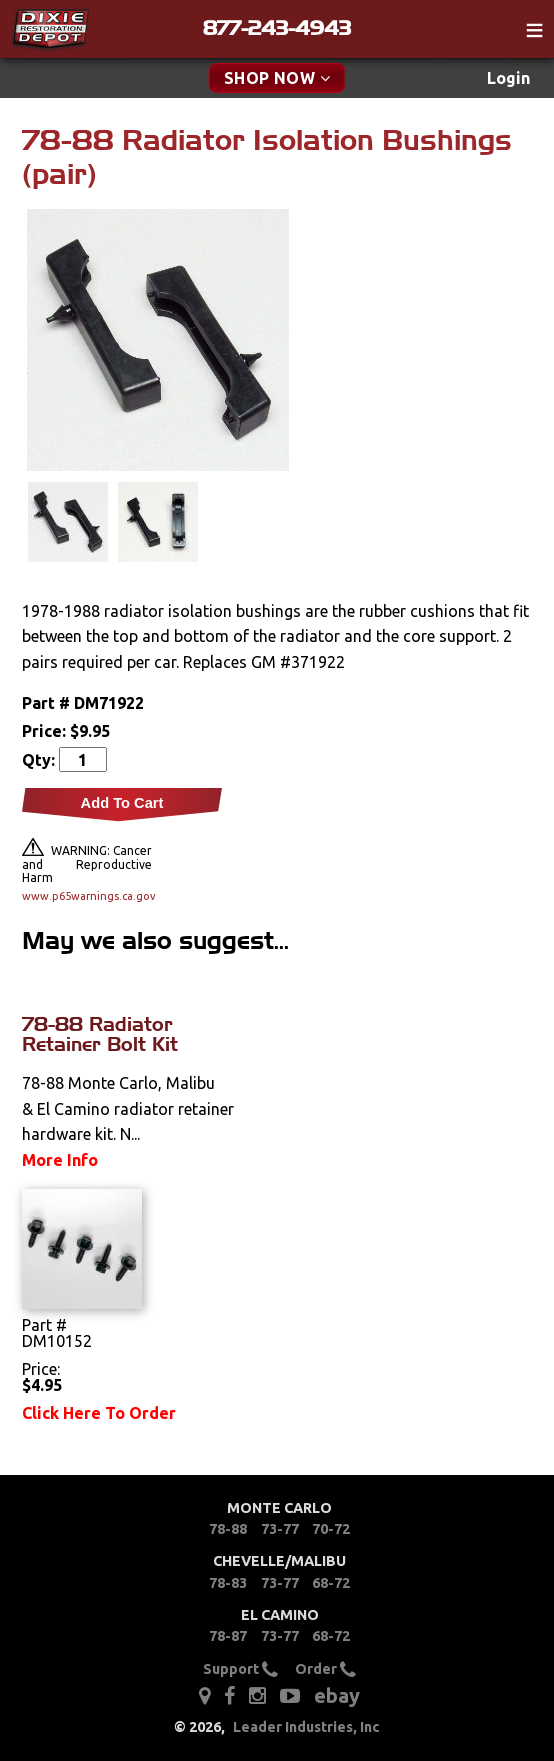  What do you see at coordinates (331, 1583) in the screenshot?
I see `68-72` at bounding box center [331, 1583].